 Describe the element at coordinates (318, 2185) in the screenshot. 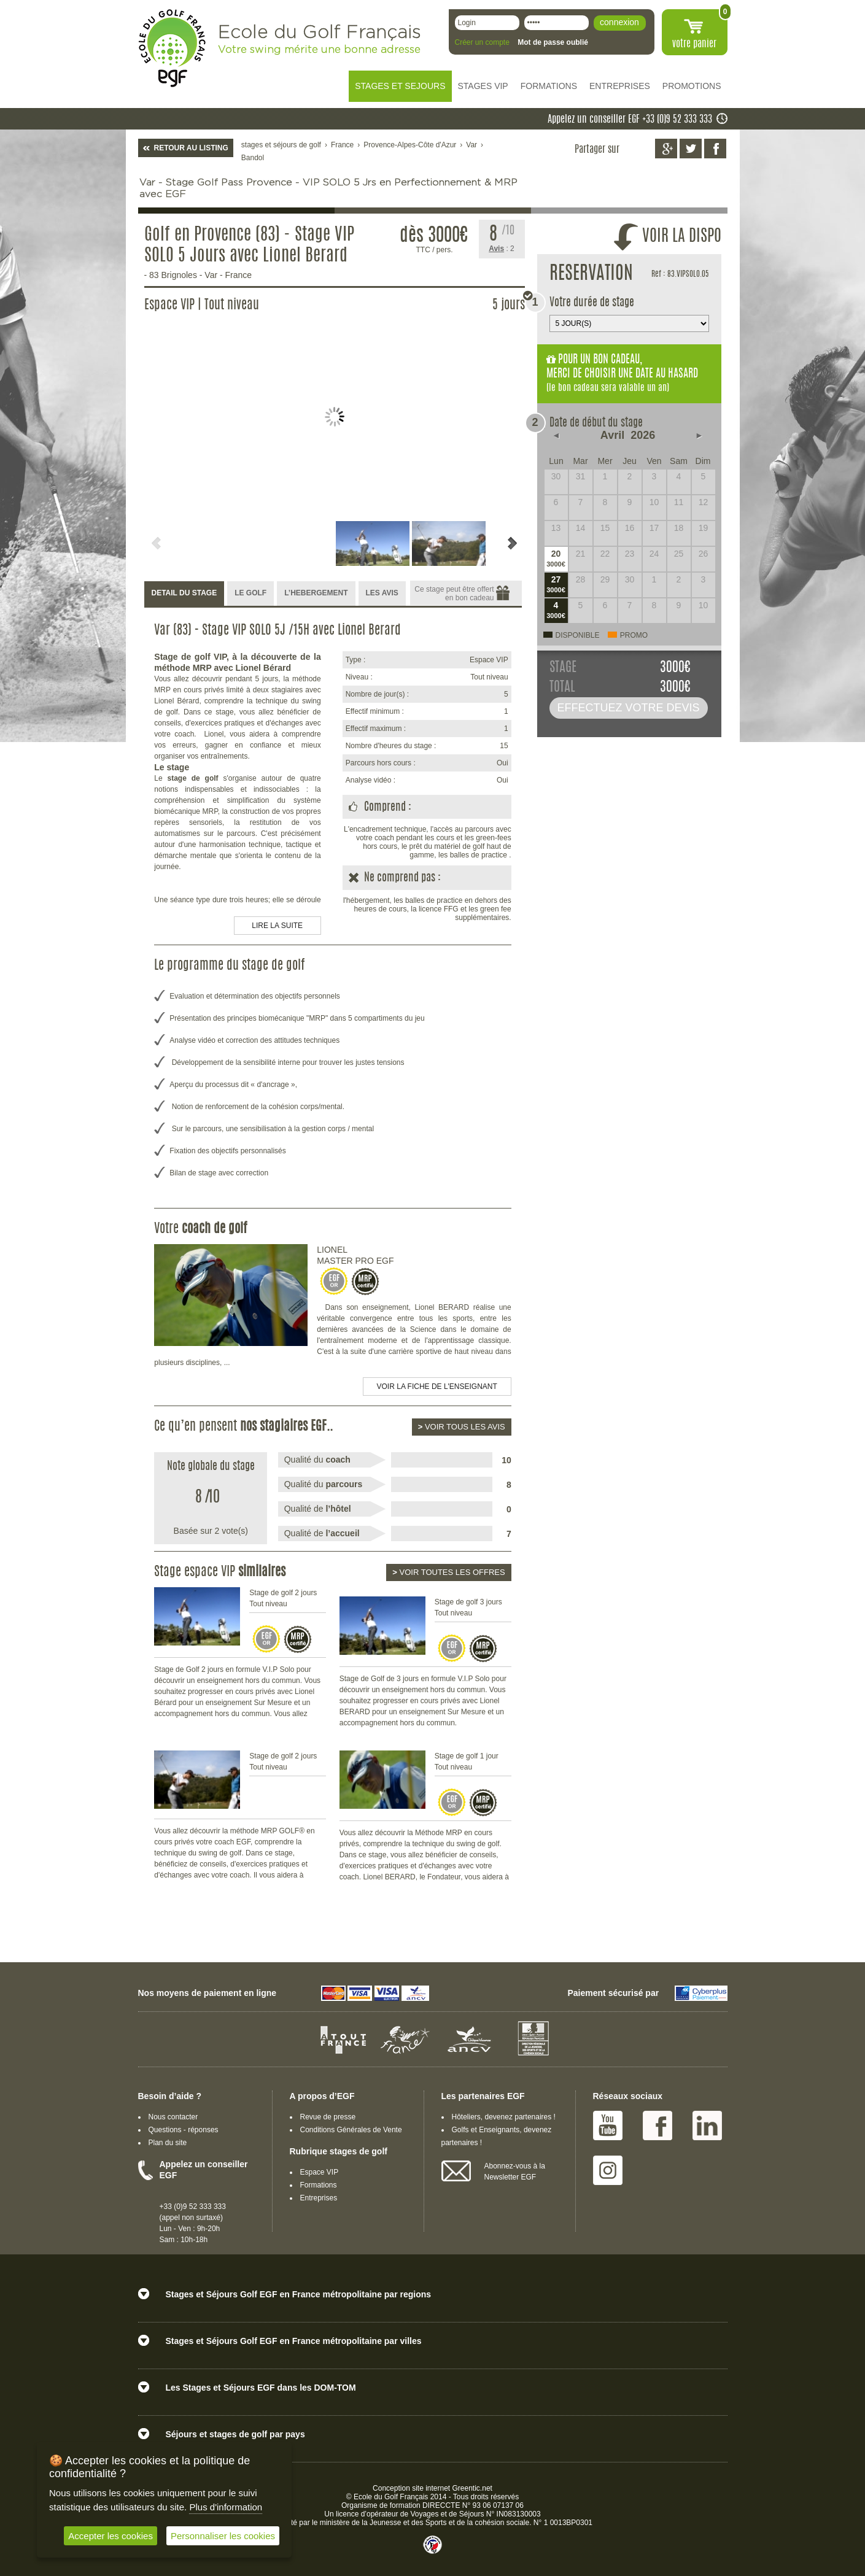

I see `Formations` at that location.